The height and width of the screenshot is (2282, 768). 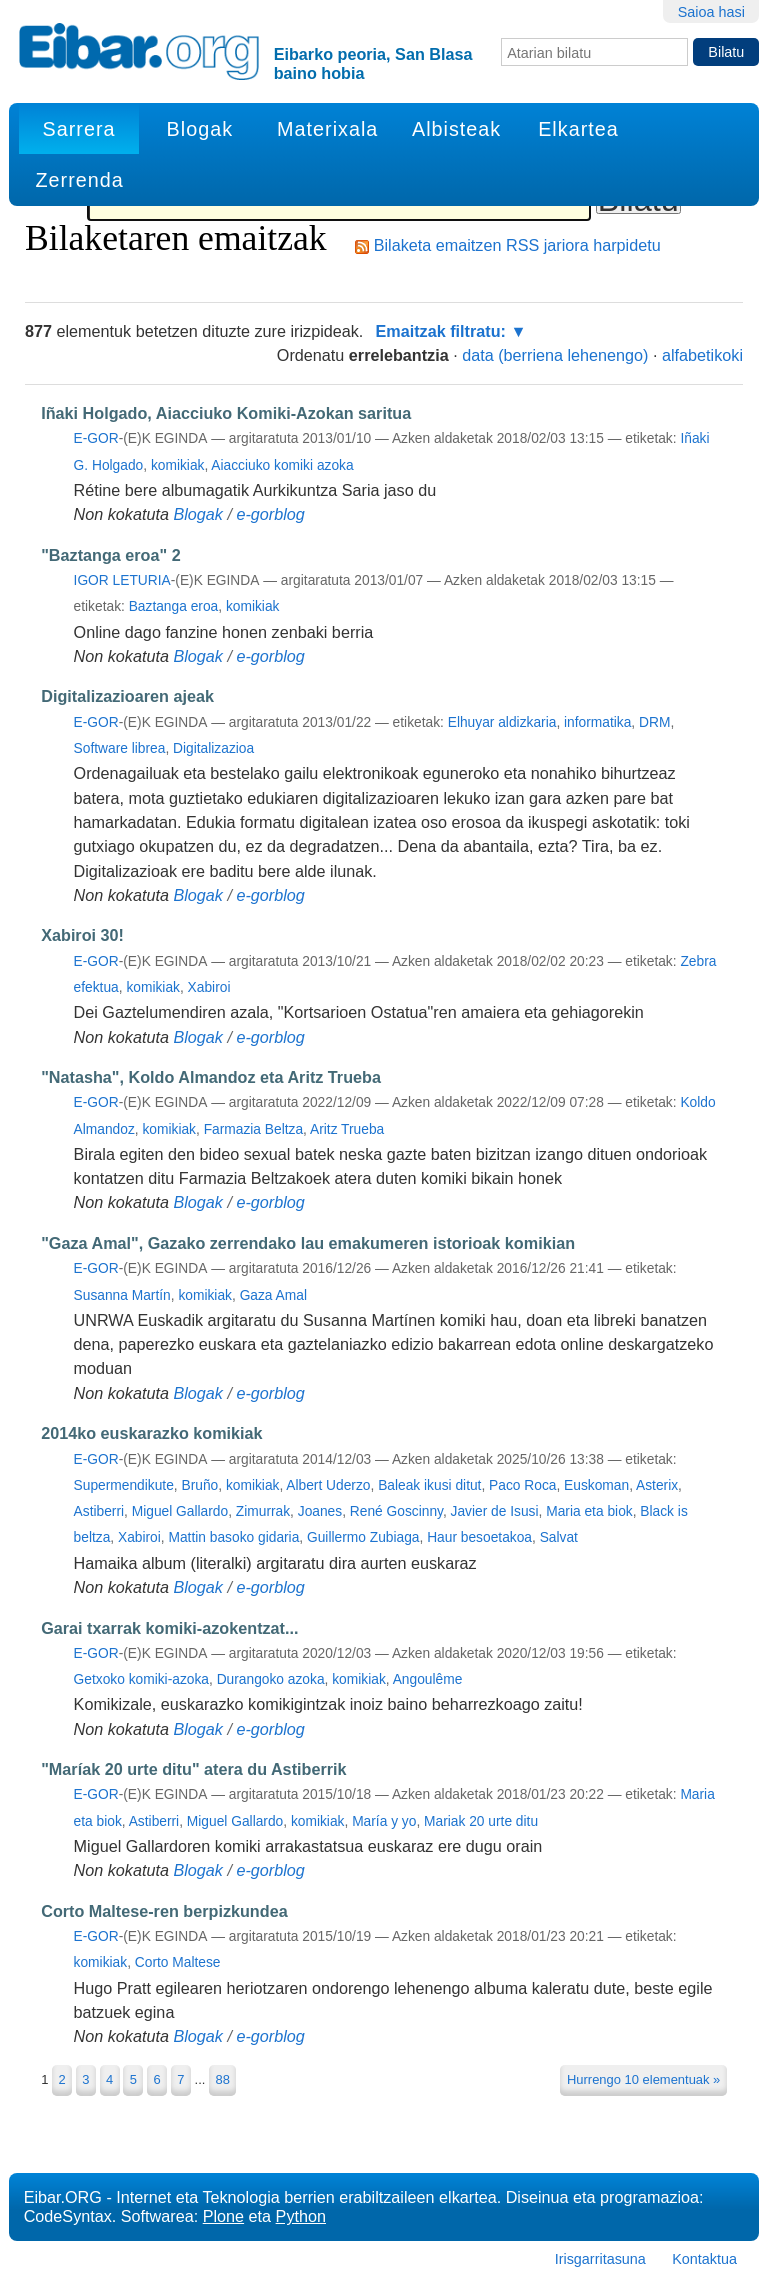 What do you see at coordinates (282, 465) in the screenshot?
I see `Aiacciuko komiki azoka` at bounding box center [282, 465].